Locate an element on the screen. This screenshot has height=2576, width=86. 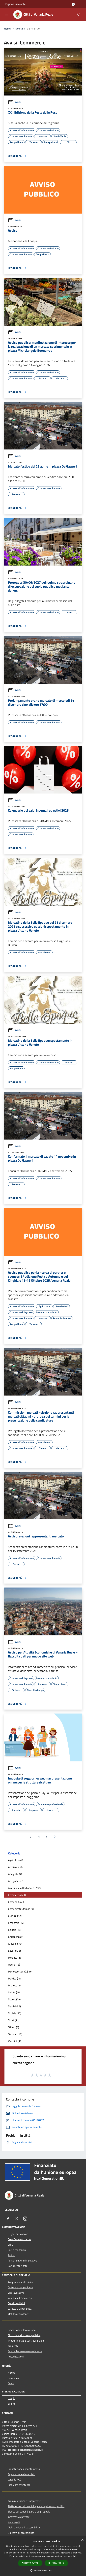
Sport (11) is located at coordinates (13, 2020).